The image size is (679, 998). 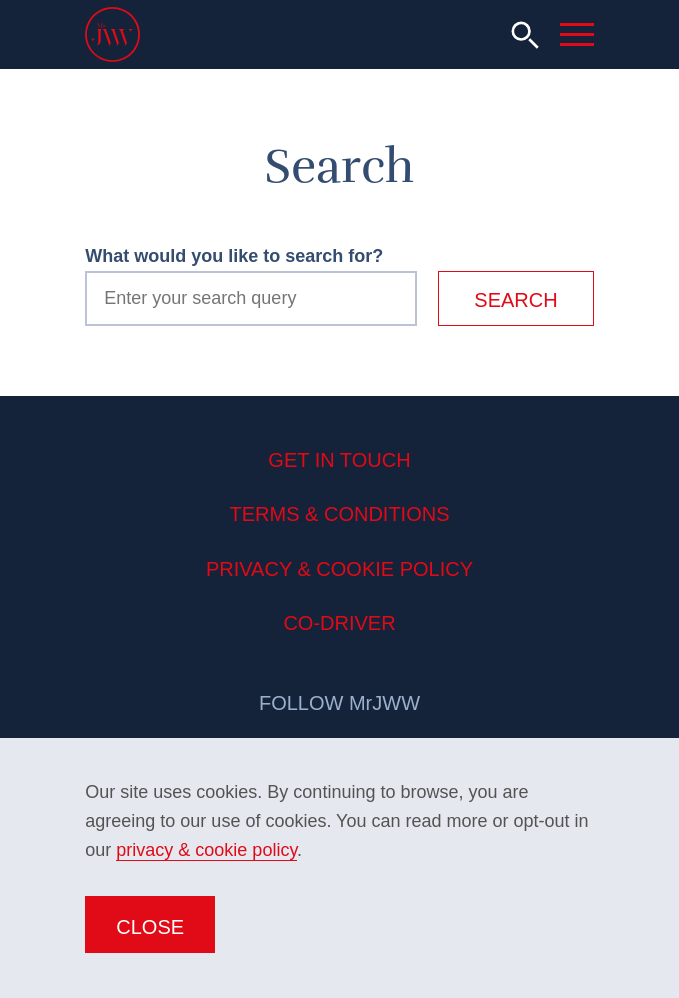 I want to click on Co-Driver, so click(x=339, y=623).